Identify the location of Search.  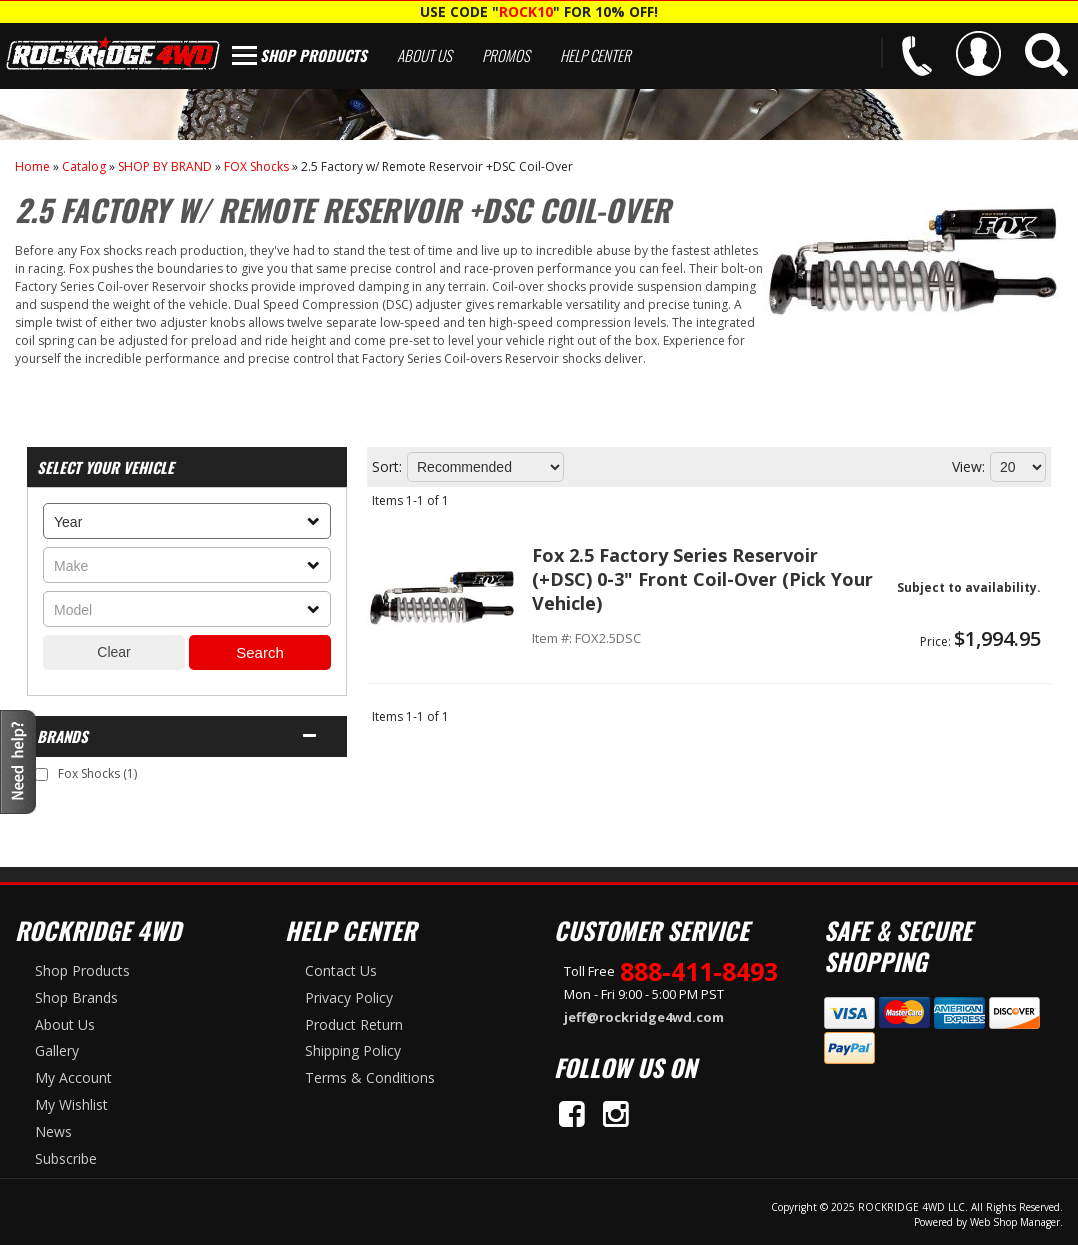
(260, 652).